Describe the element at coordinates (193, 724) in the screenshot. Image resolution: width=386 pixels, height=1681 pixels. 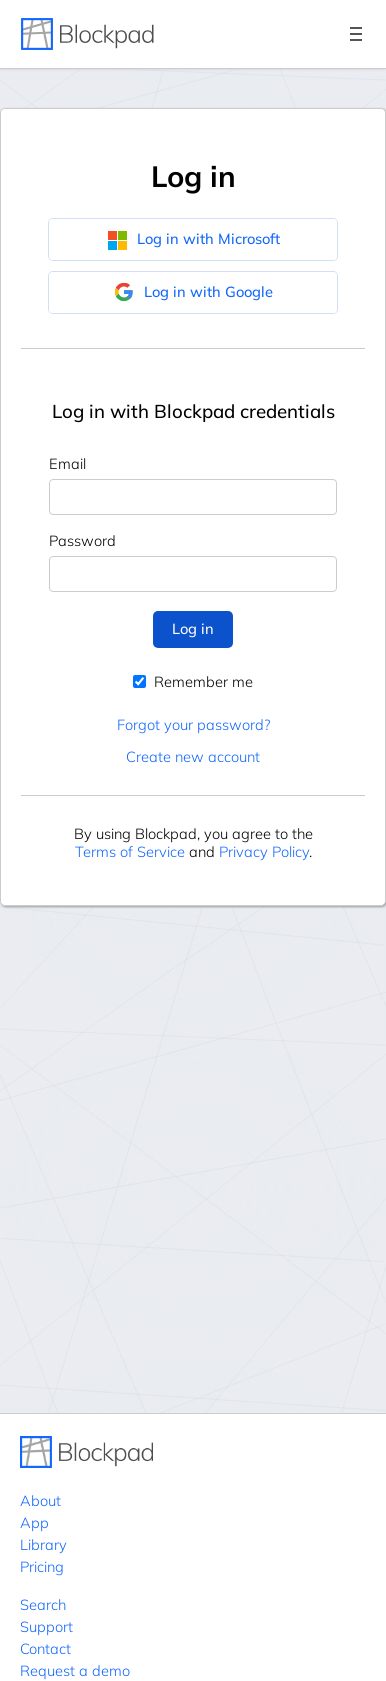
I see `Forgot your password?` at that location.